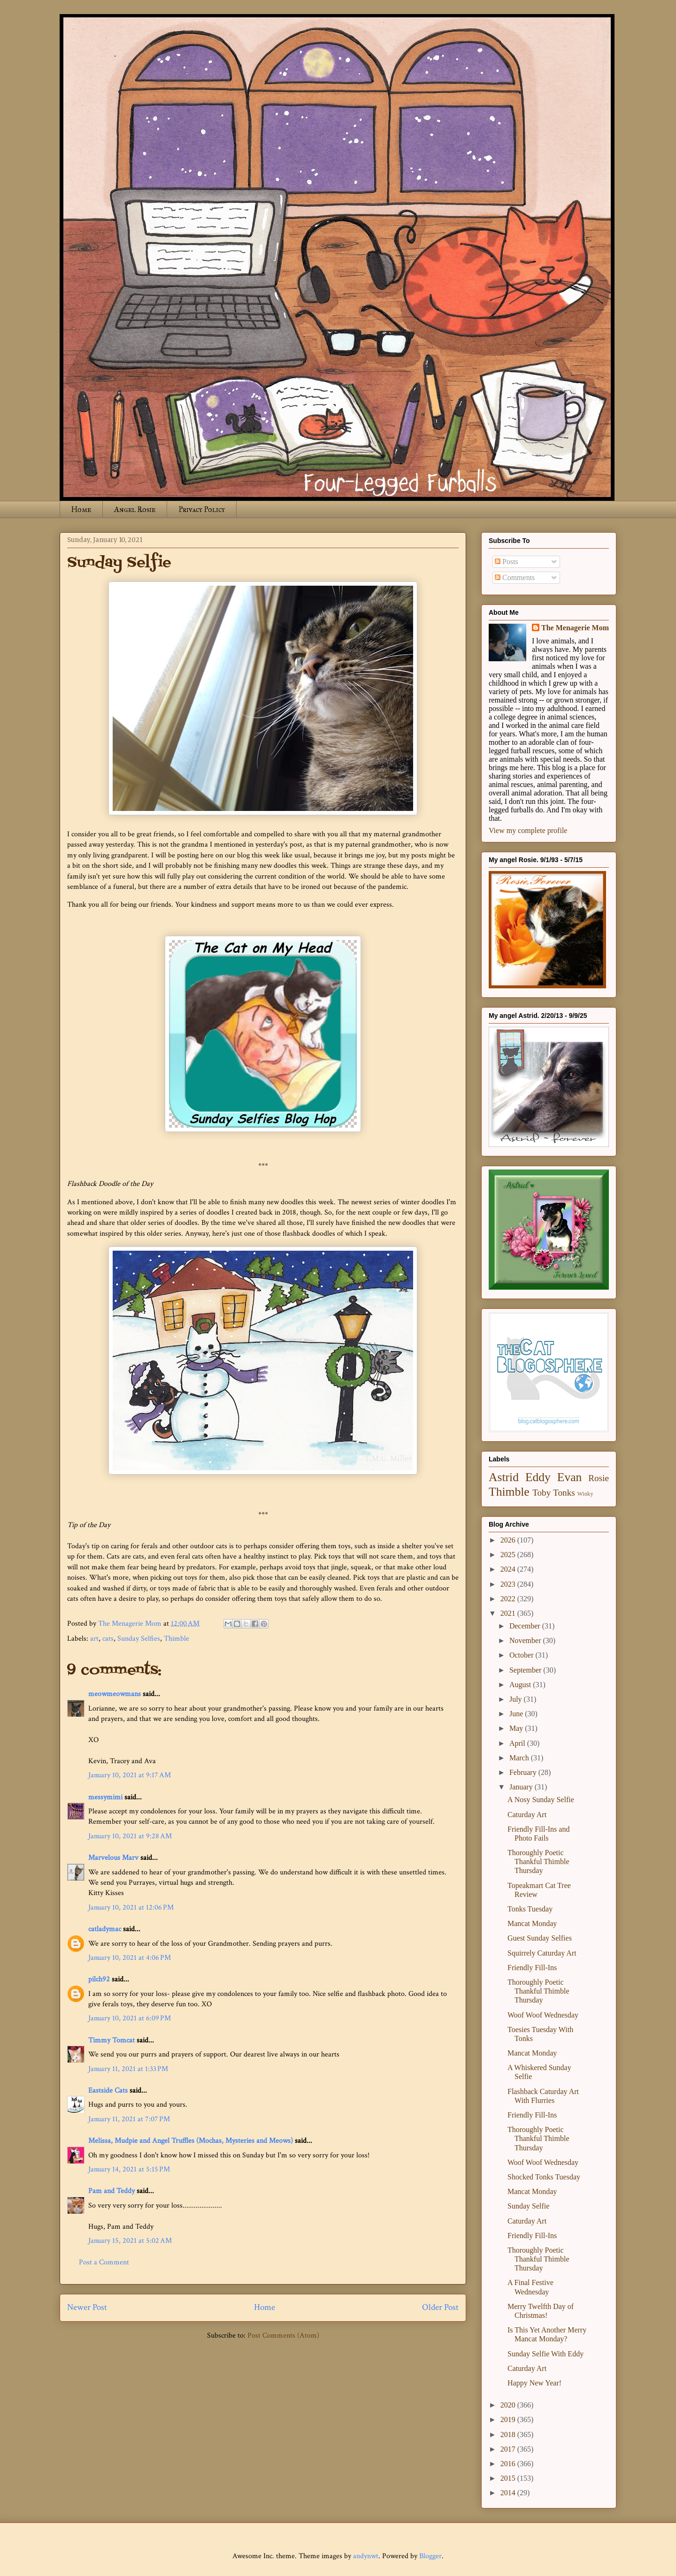 The height and width of the screenshot is (2576, 676). What do you see at coordinates (508, 2434) in the screenshot?
I see `2018` at bounding box center [508, 2434].